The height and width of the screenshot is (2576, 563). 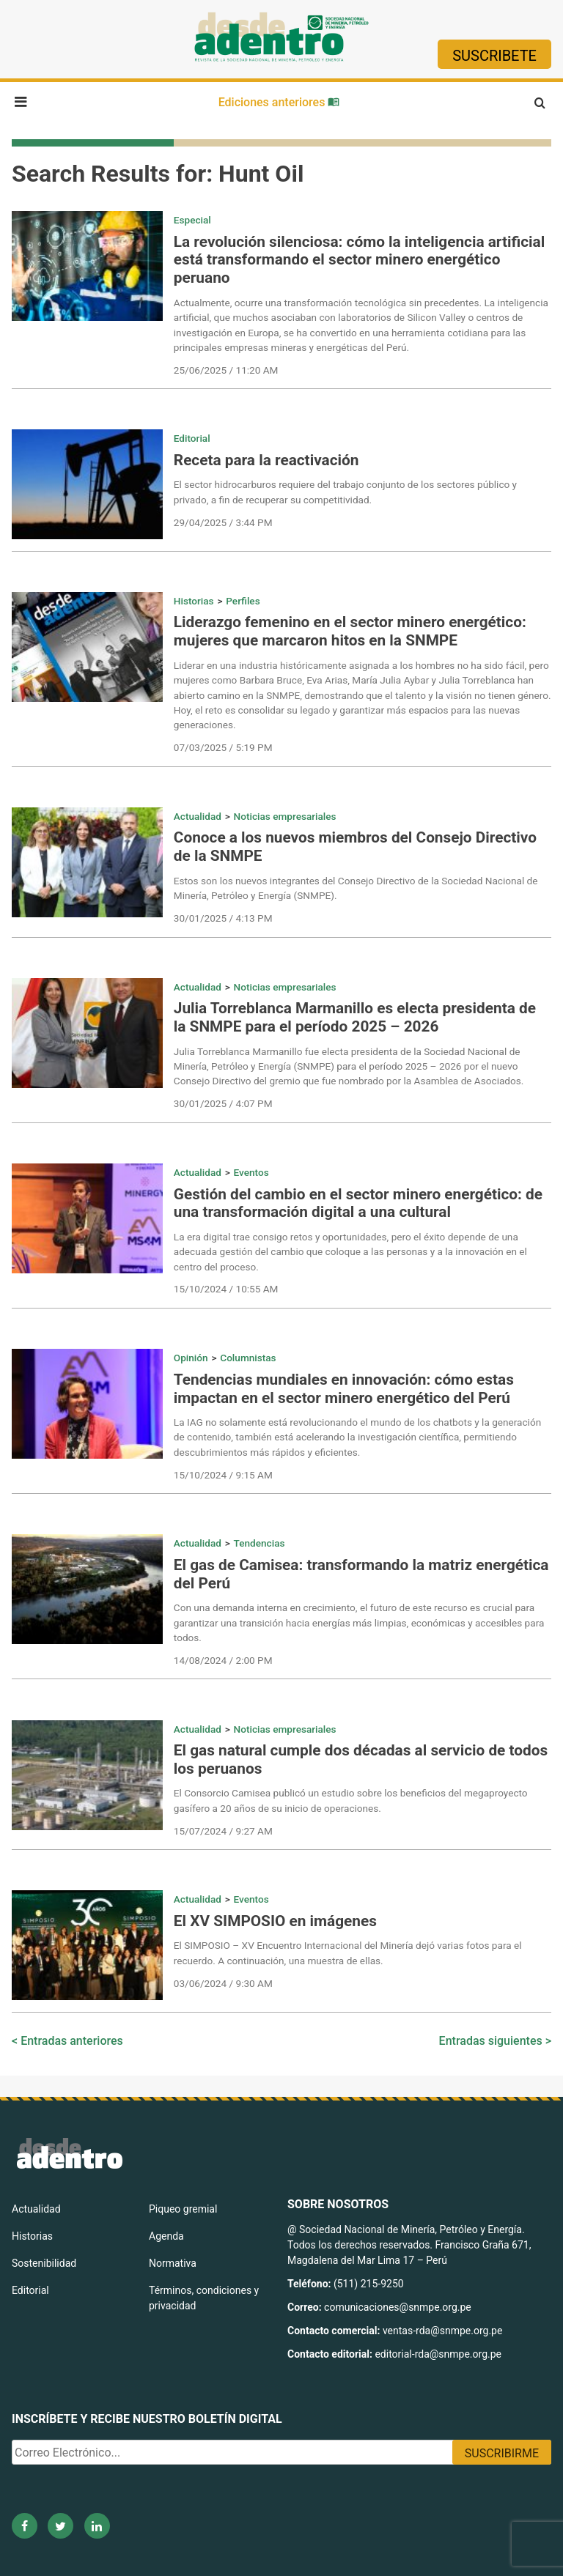 I want to click on La revolución silenciosa: cómo la inteligencia artificial está transformando el sector minero energético peruano, so click(x=359, y=260).